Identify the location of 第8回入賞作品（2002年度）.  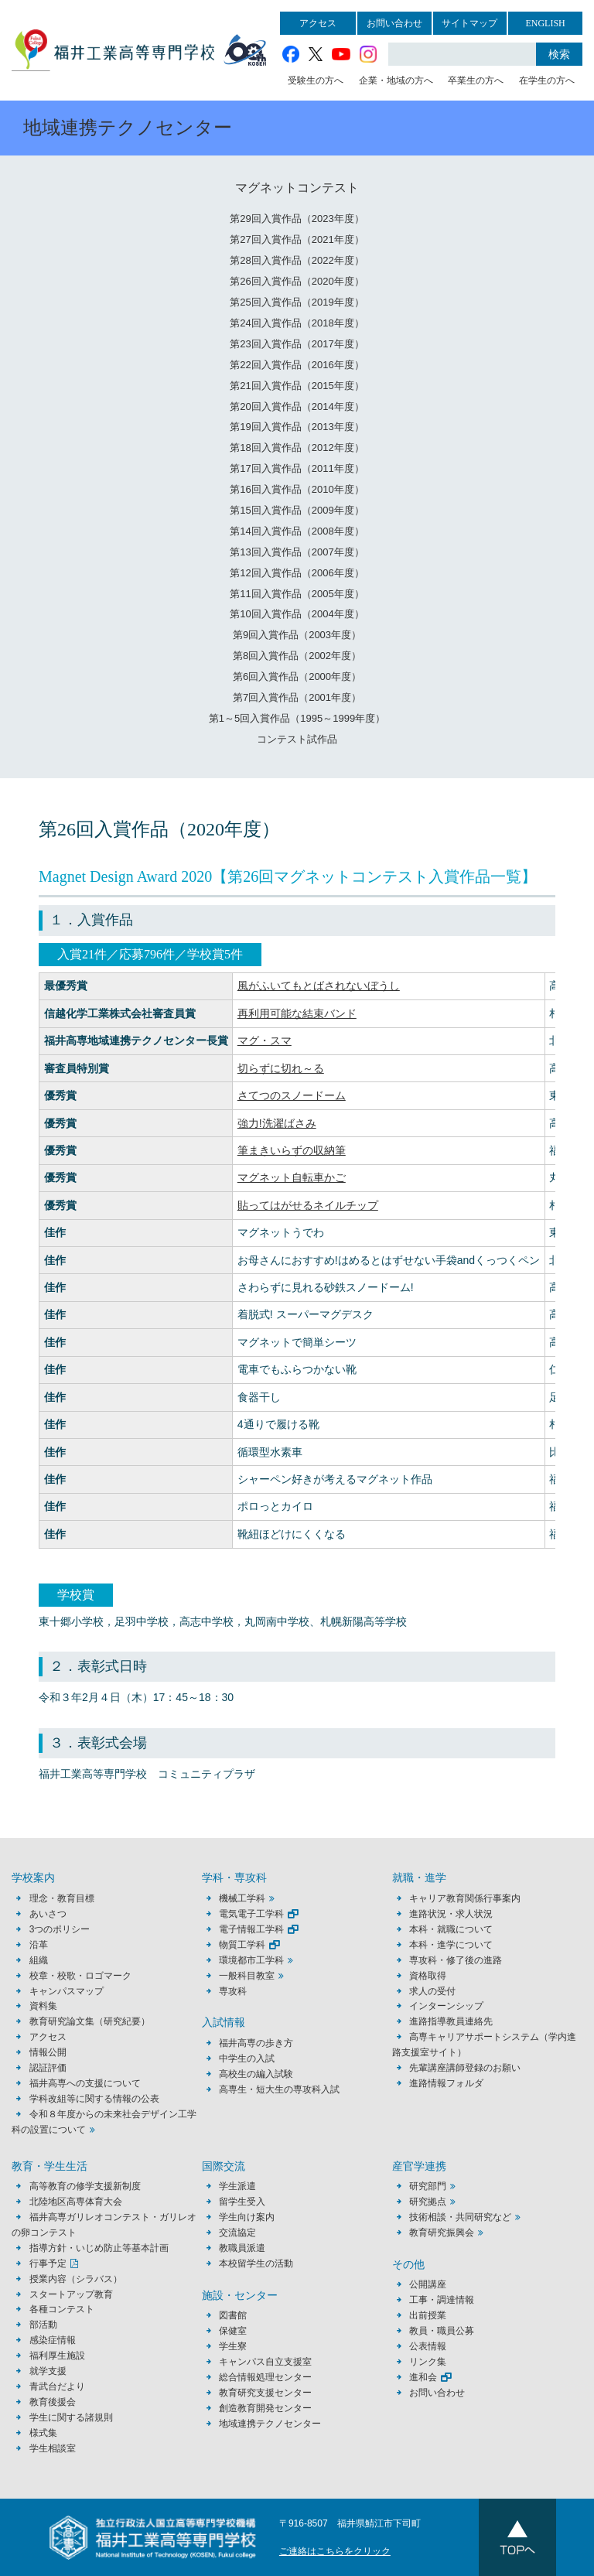
(297, 655).